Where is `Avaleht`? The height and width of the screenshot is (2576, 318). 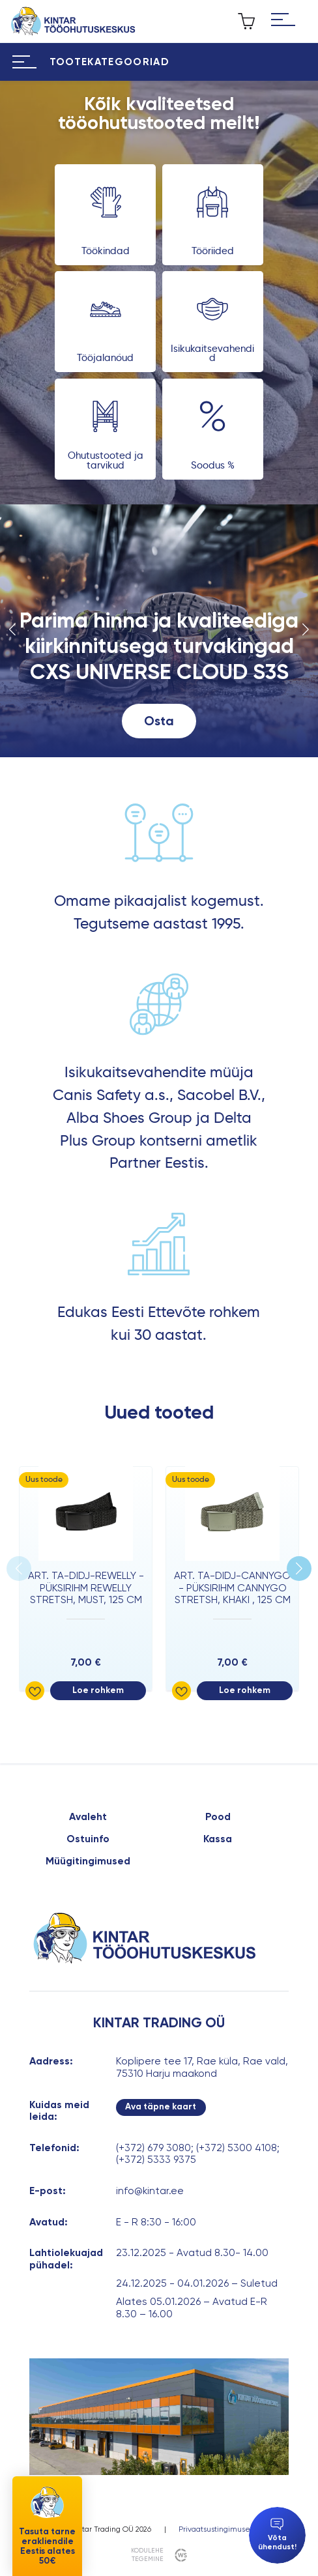
Avaleht is located at coordinates (88, 1817).